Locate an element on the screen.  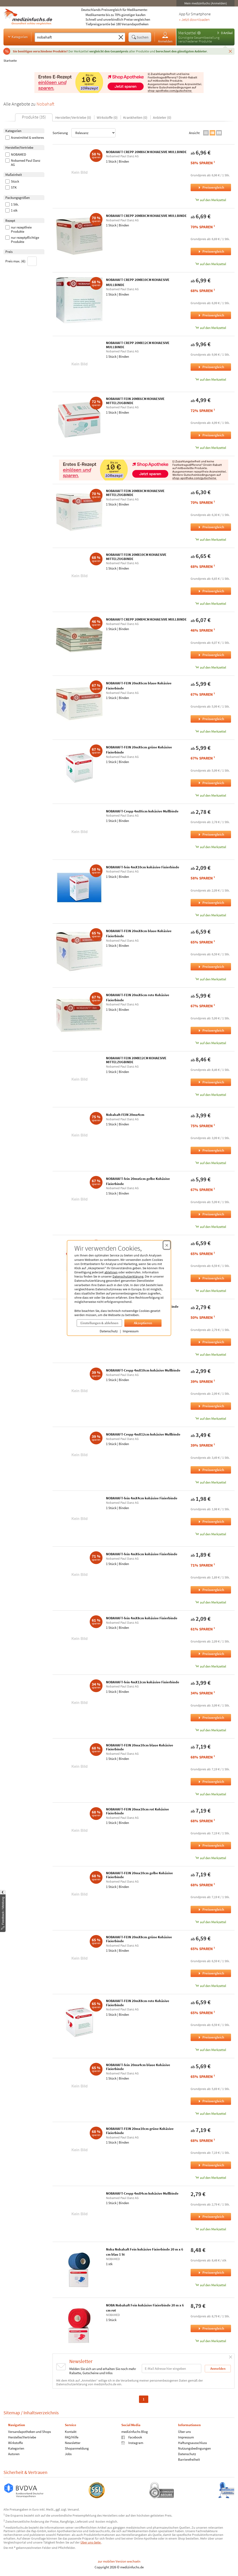
auf den Merkzettel [NOBAHAFT-Crepp 4mX12cm kohäsive Mullbinde, 1 Stück zum Merkzettel hinzufügen] is located at coordinates (210, 1482).